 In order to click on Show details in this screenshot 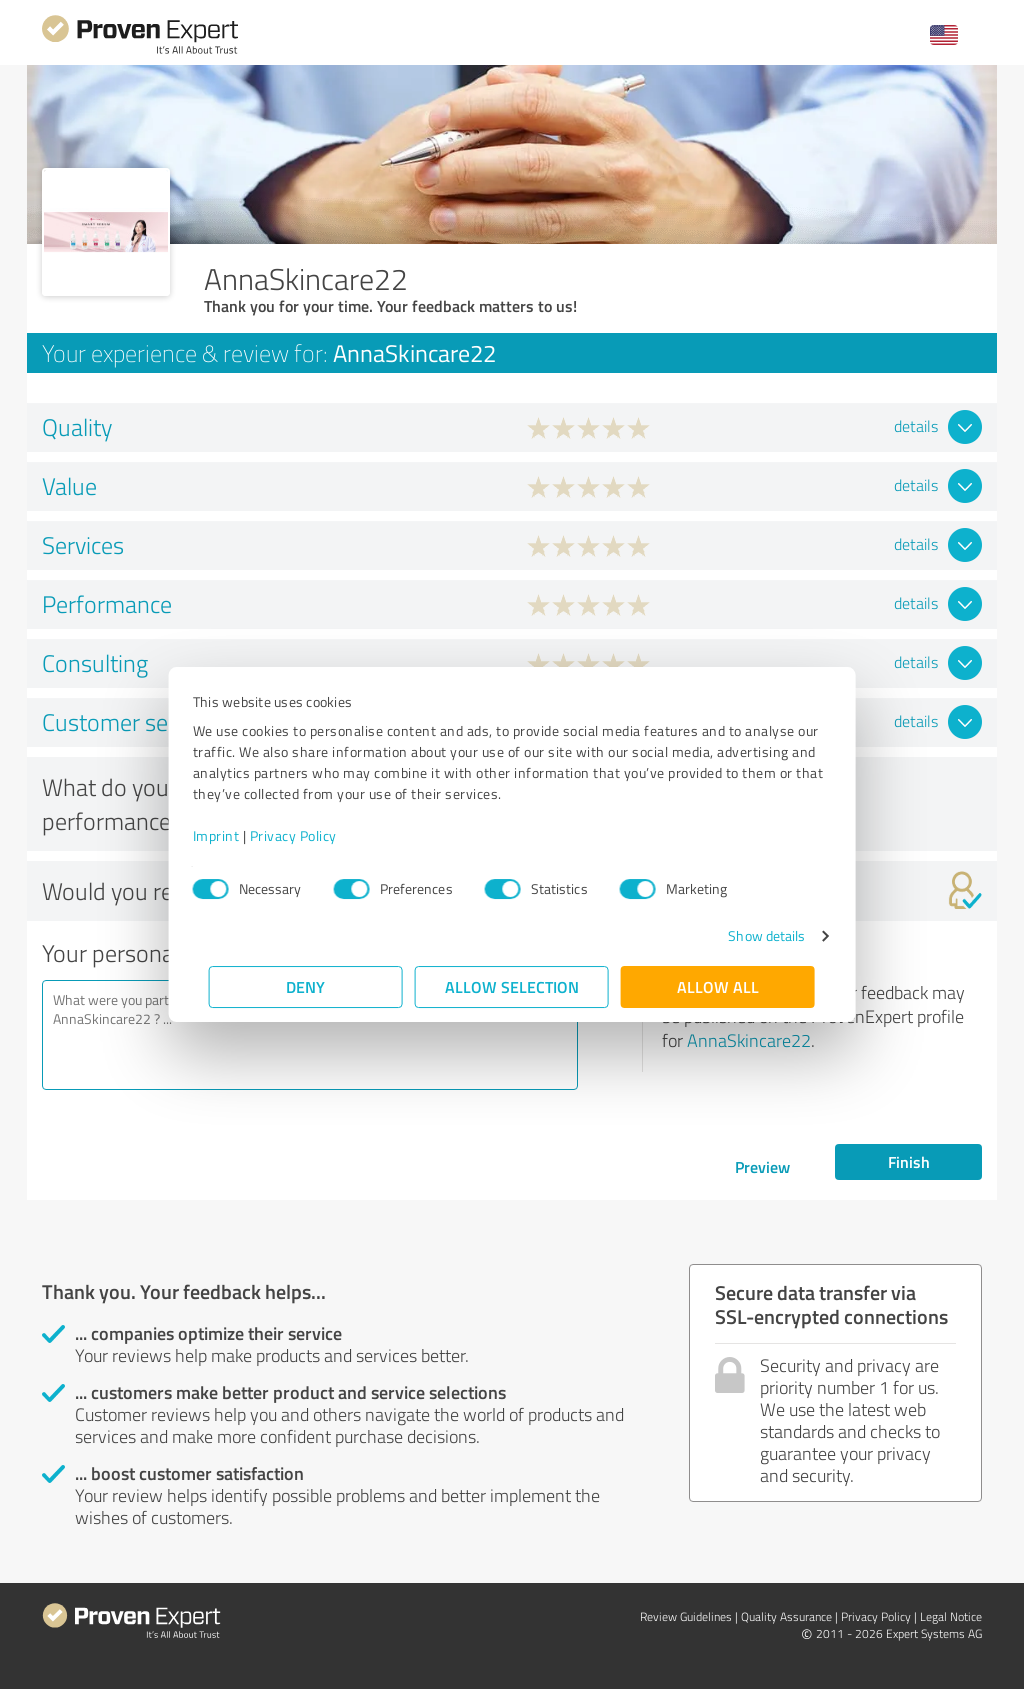, I will do `click(750, 935)`.